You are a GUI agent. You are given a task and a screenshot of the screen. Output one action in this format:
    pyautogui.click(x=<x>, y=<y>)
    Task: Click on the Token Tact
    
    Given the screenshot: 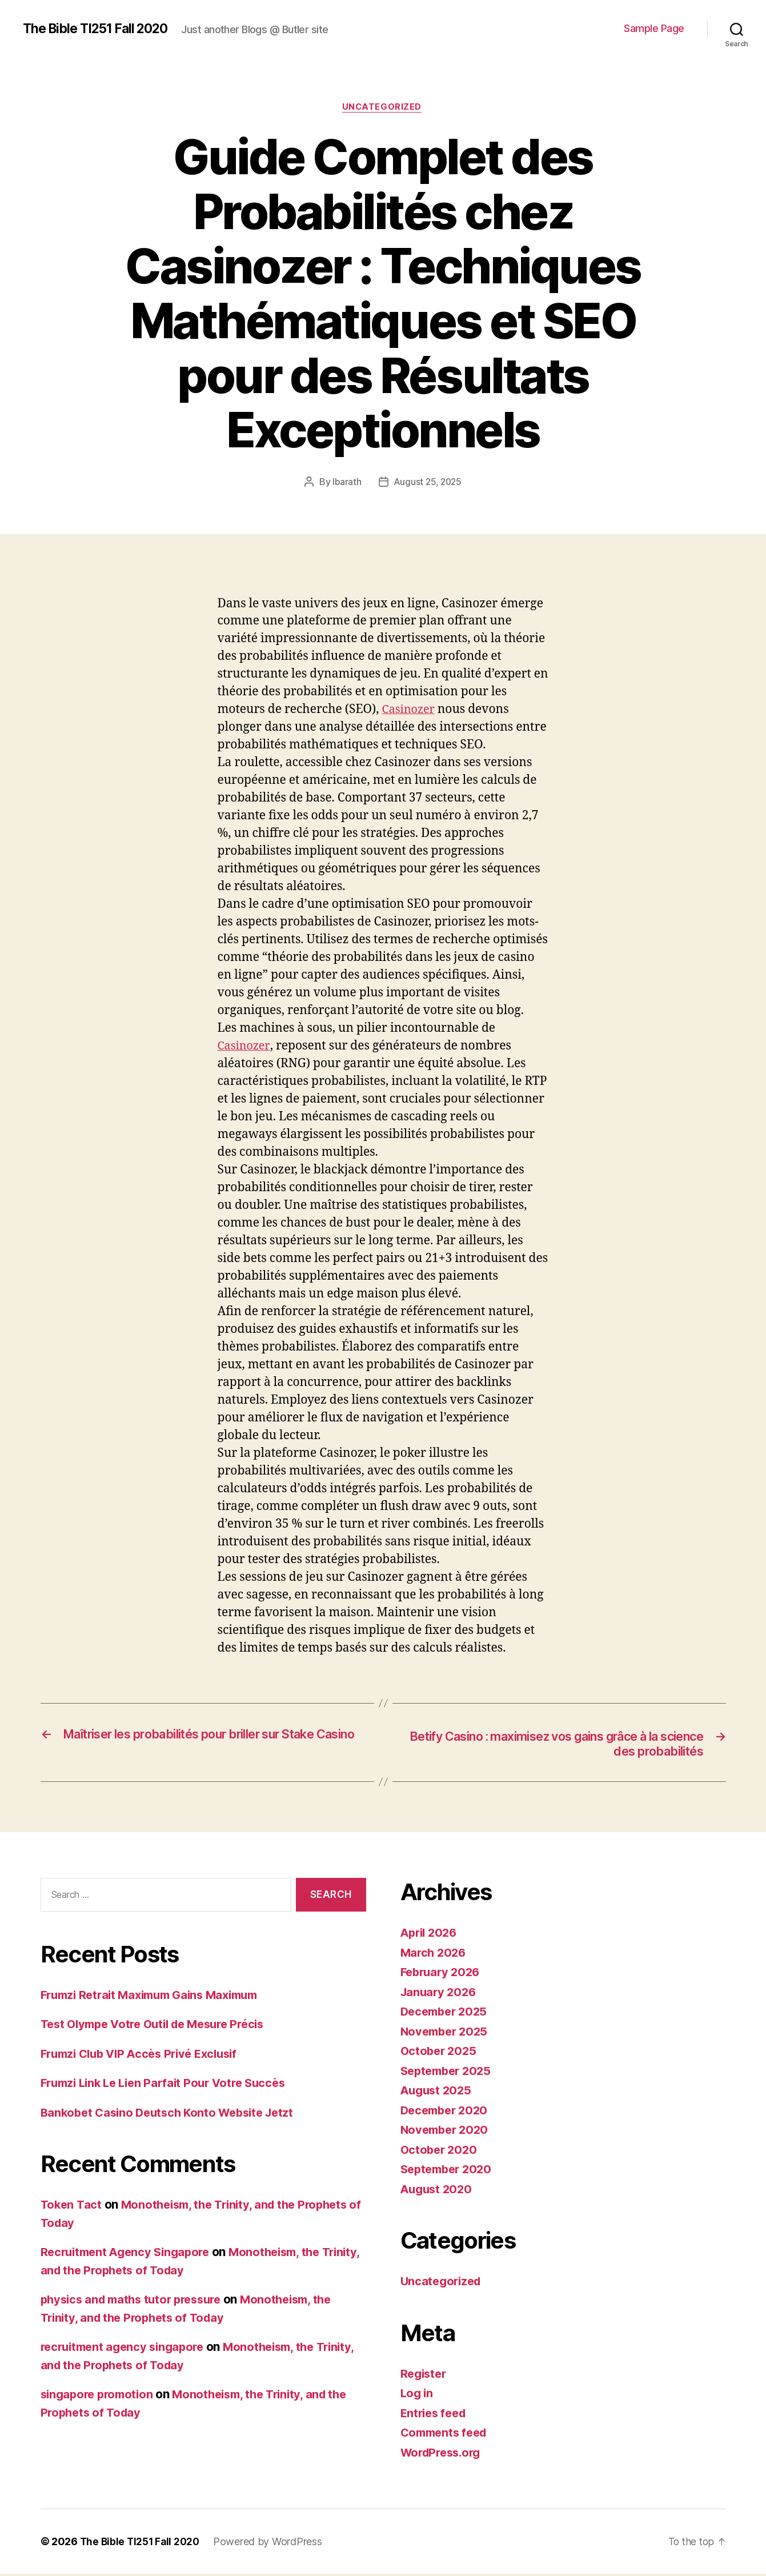 What is the action you would take?
    pyautogui.click(x=72, y=2207)
    